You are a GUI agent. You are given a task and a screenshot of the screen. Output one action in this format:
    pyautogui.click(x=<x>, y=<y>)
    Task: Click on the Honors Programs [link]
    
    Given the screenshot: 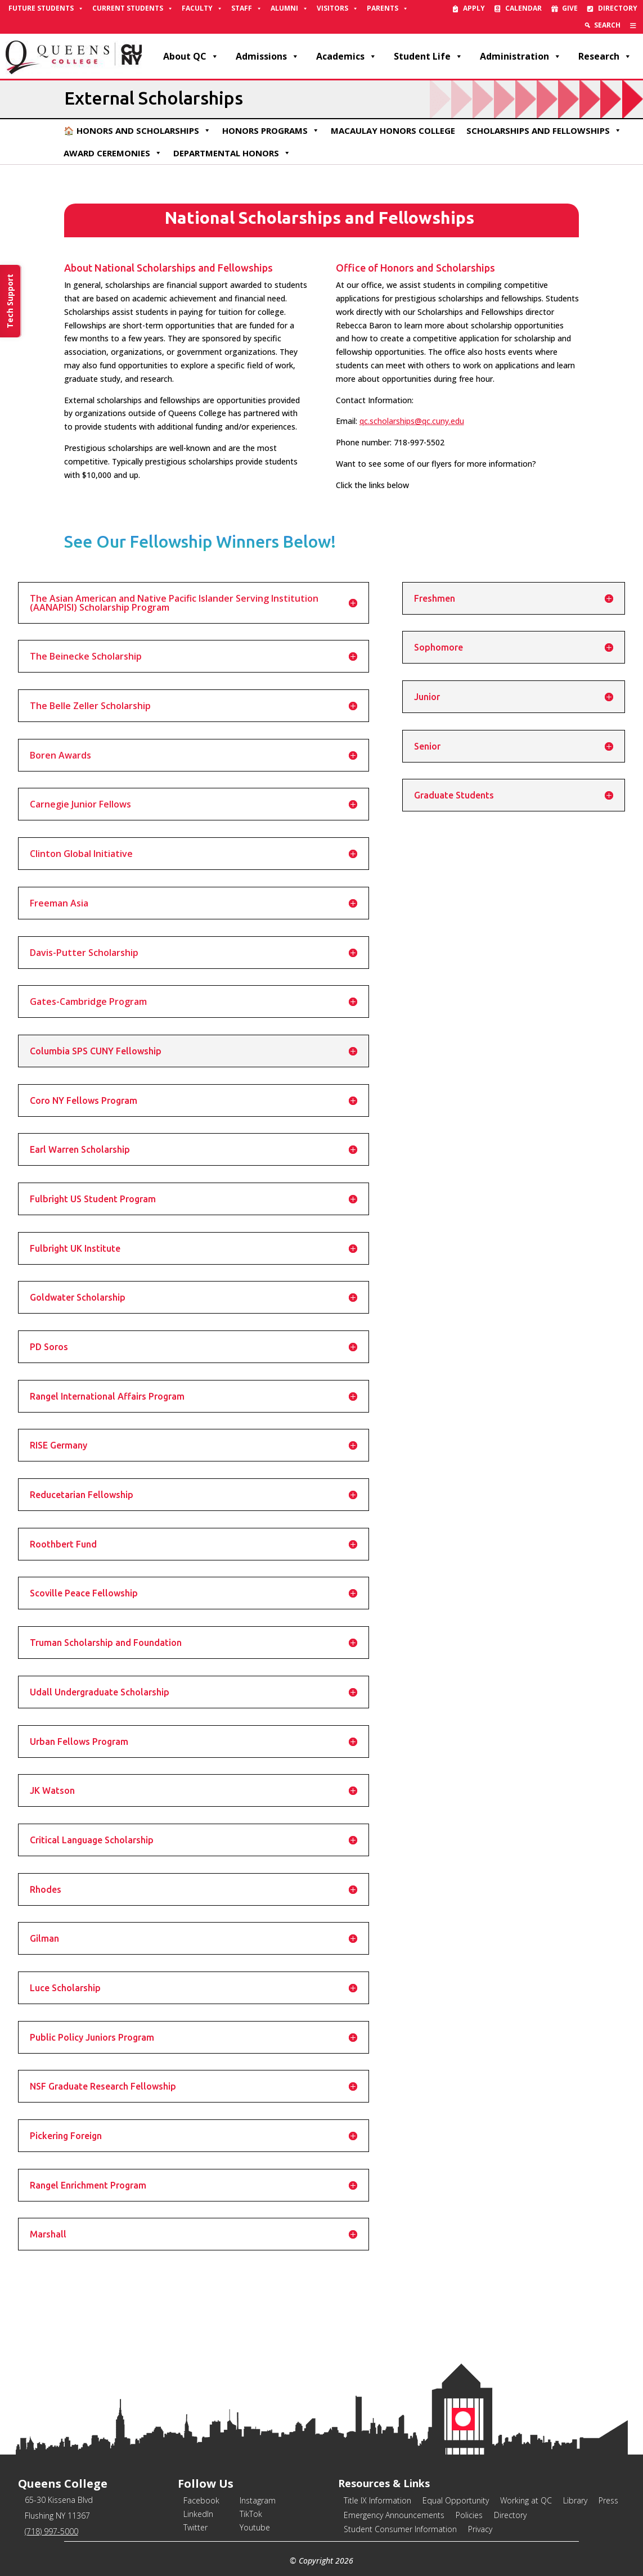 What is the action you would take?
    pyautogui.click(x=271, y=130)
    